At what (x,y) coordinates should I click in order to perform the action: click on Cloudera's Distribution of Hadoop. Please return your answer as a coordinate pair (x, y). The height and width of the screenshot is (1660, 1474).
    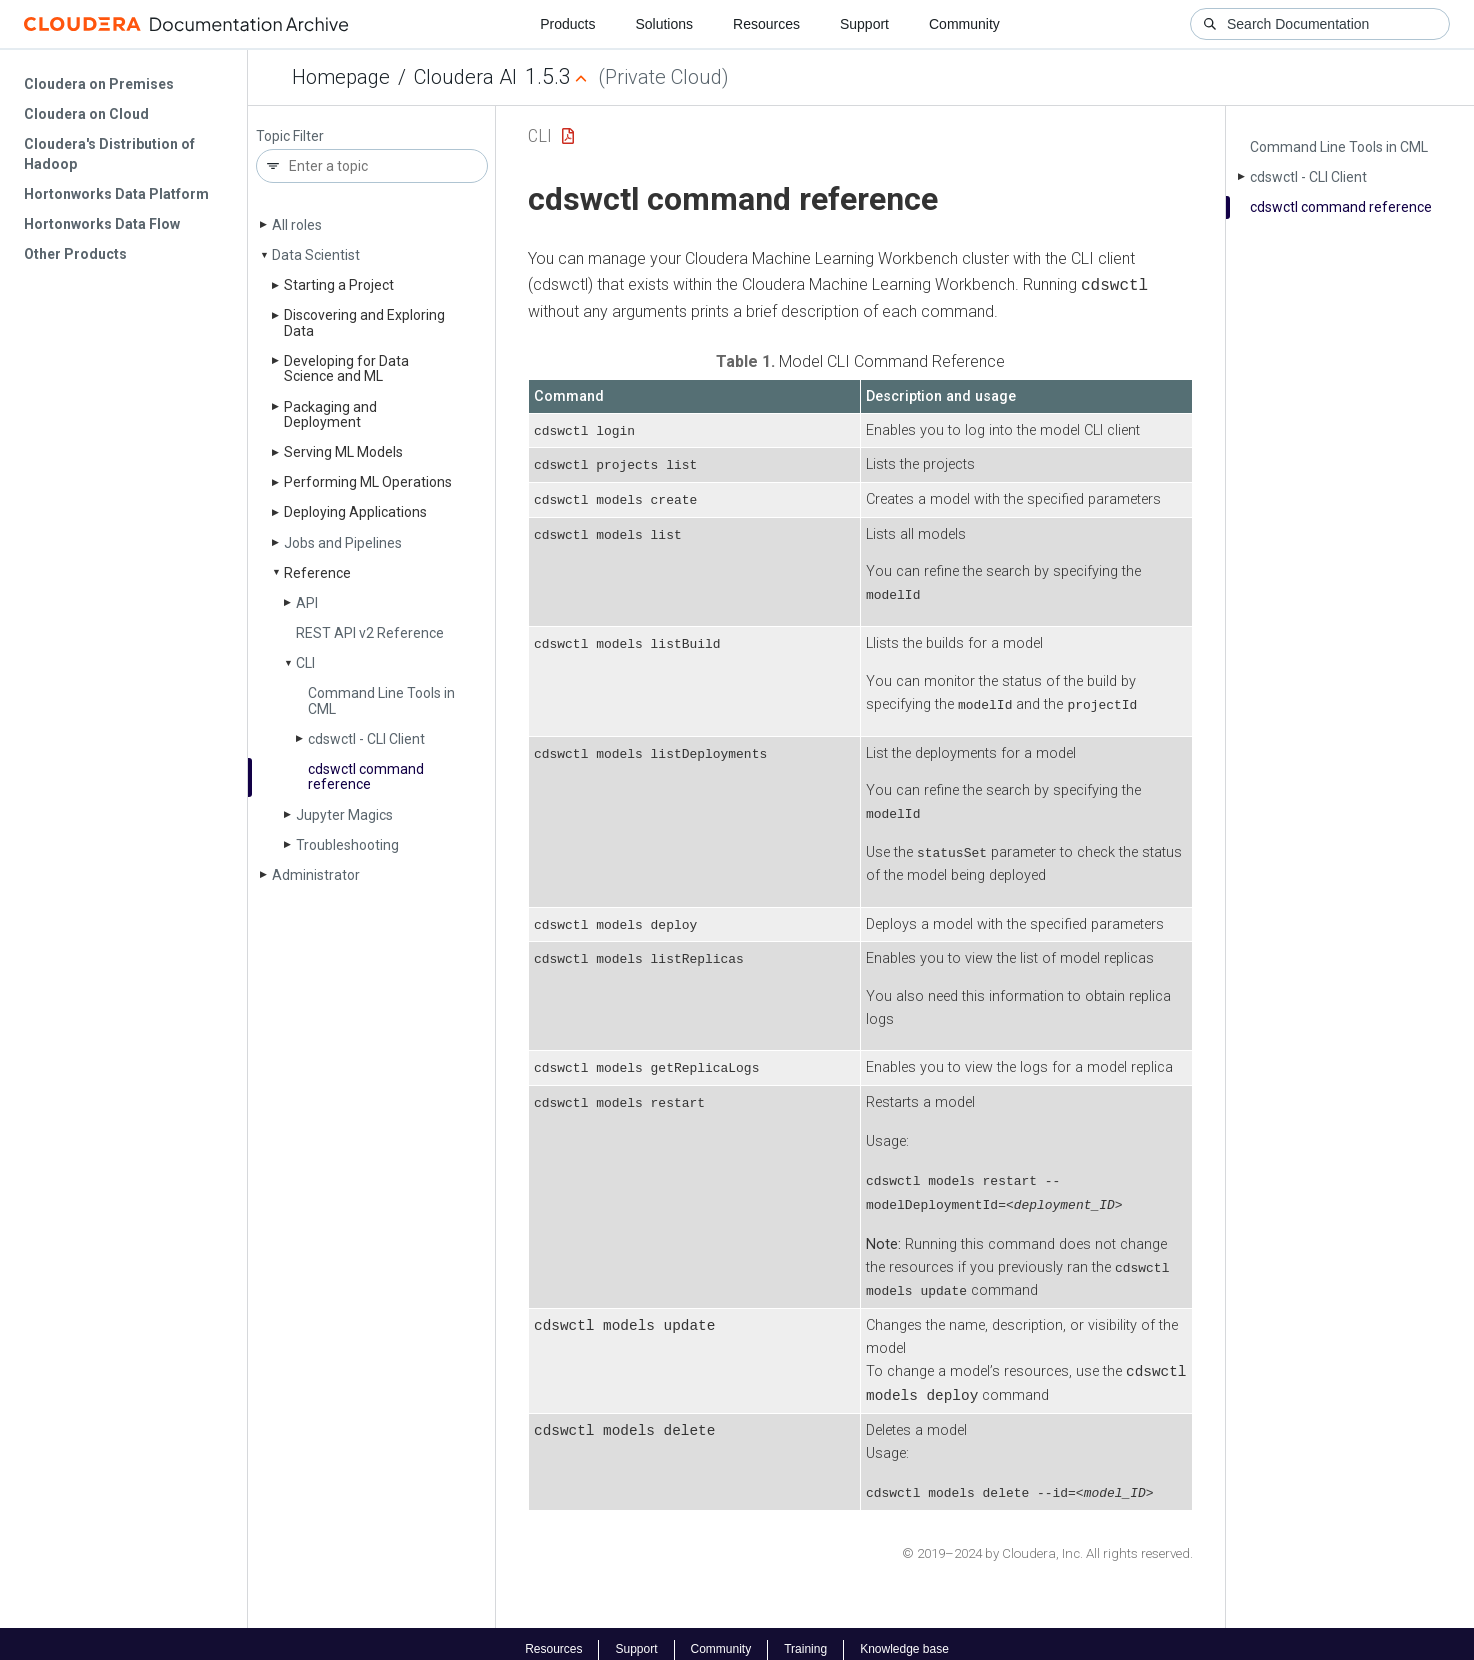
    Looking at the image, I should click on (109, 154).